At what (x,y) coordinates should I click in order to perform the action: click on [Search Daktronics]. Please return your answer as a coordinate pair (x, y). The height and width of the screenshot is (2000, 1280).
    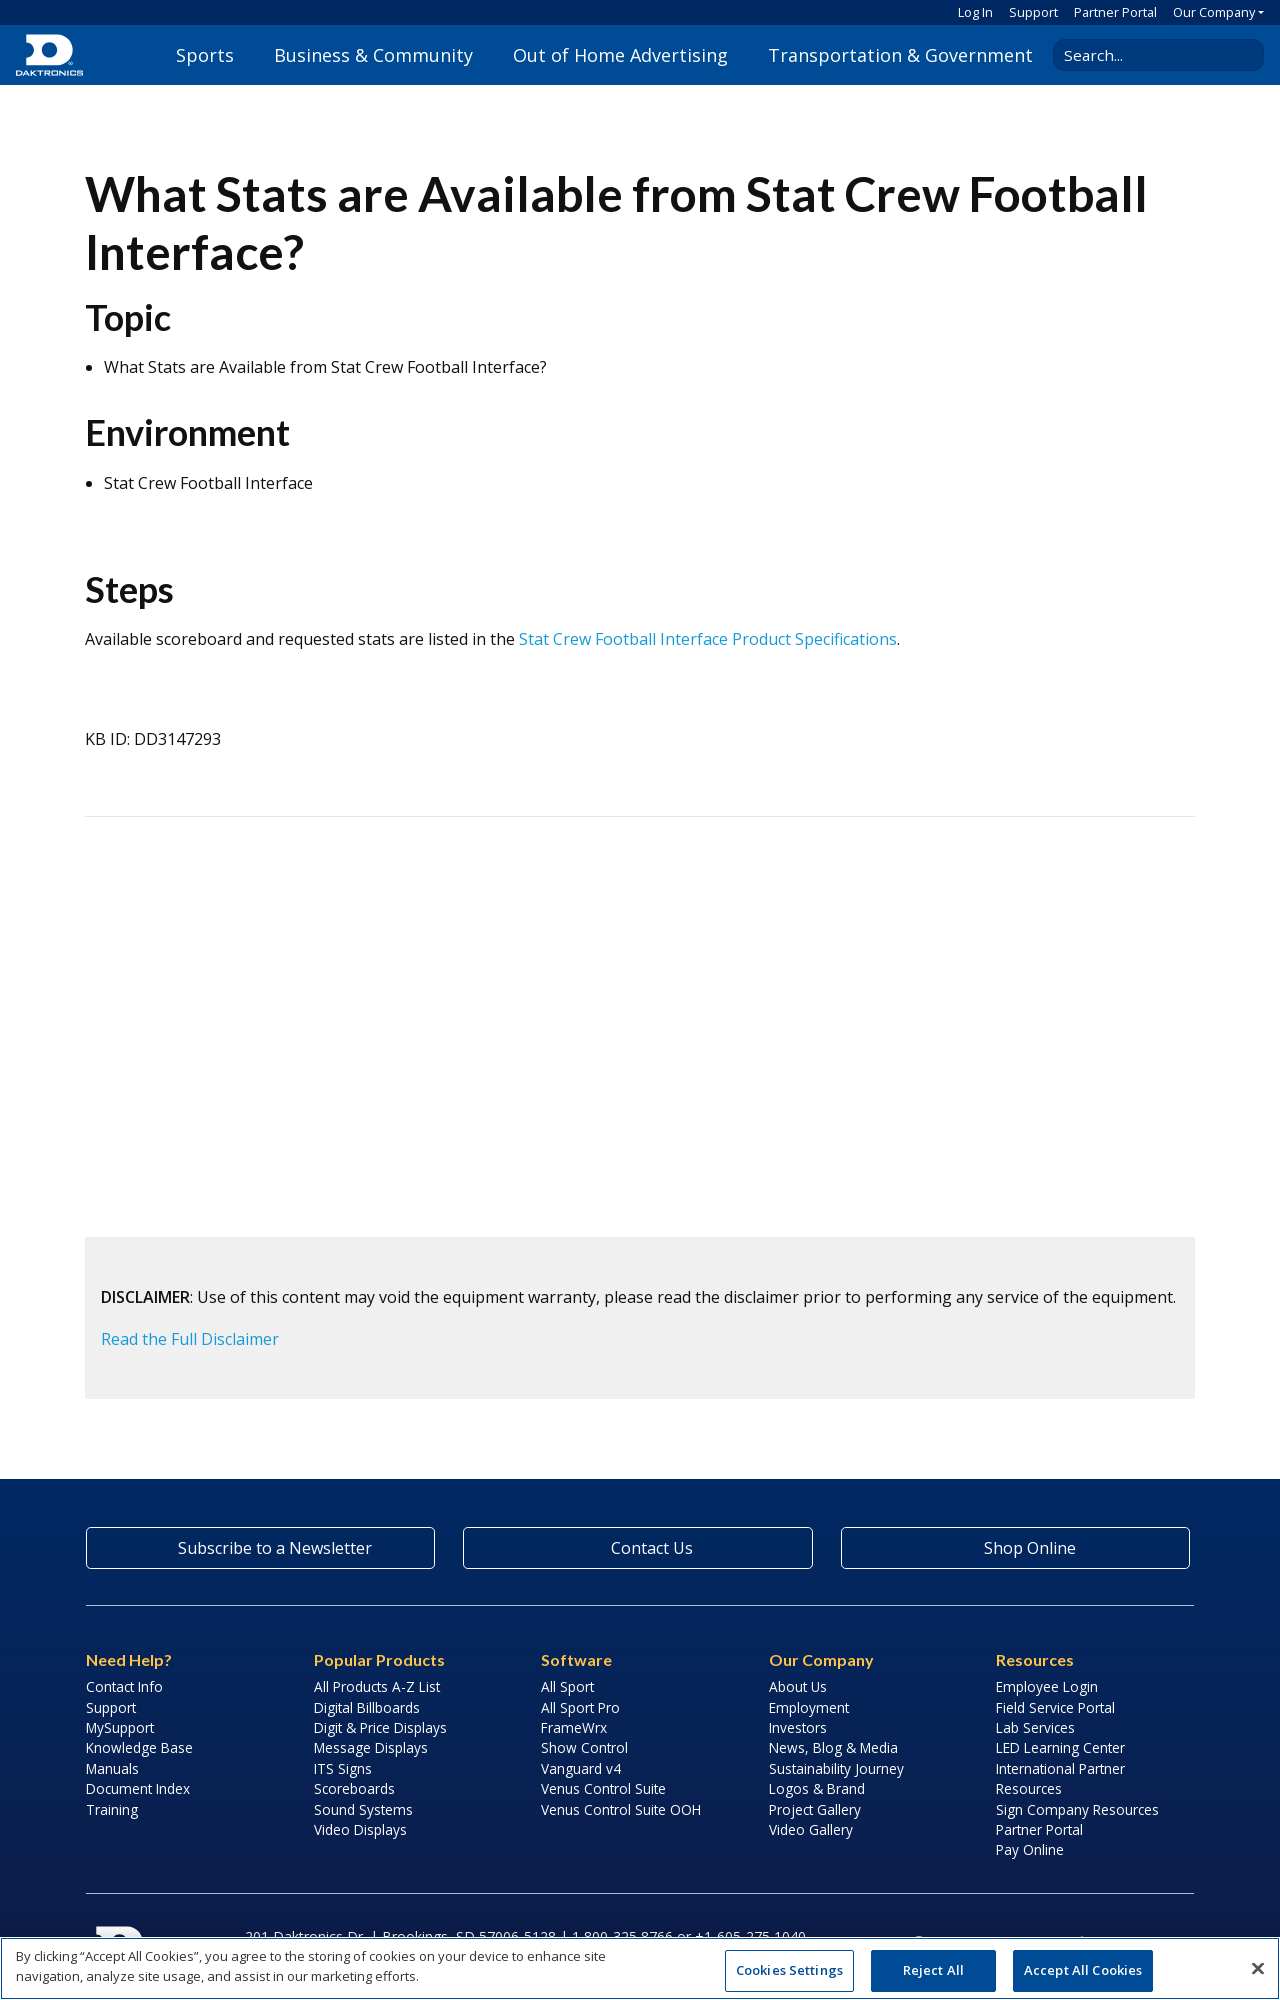
    Looking at the image, I should click on (1151, 55).